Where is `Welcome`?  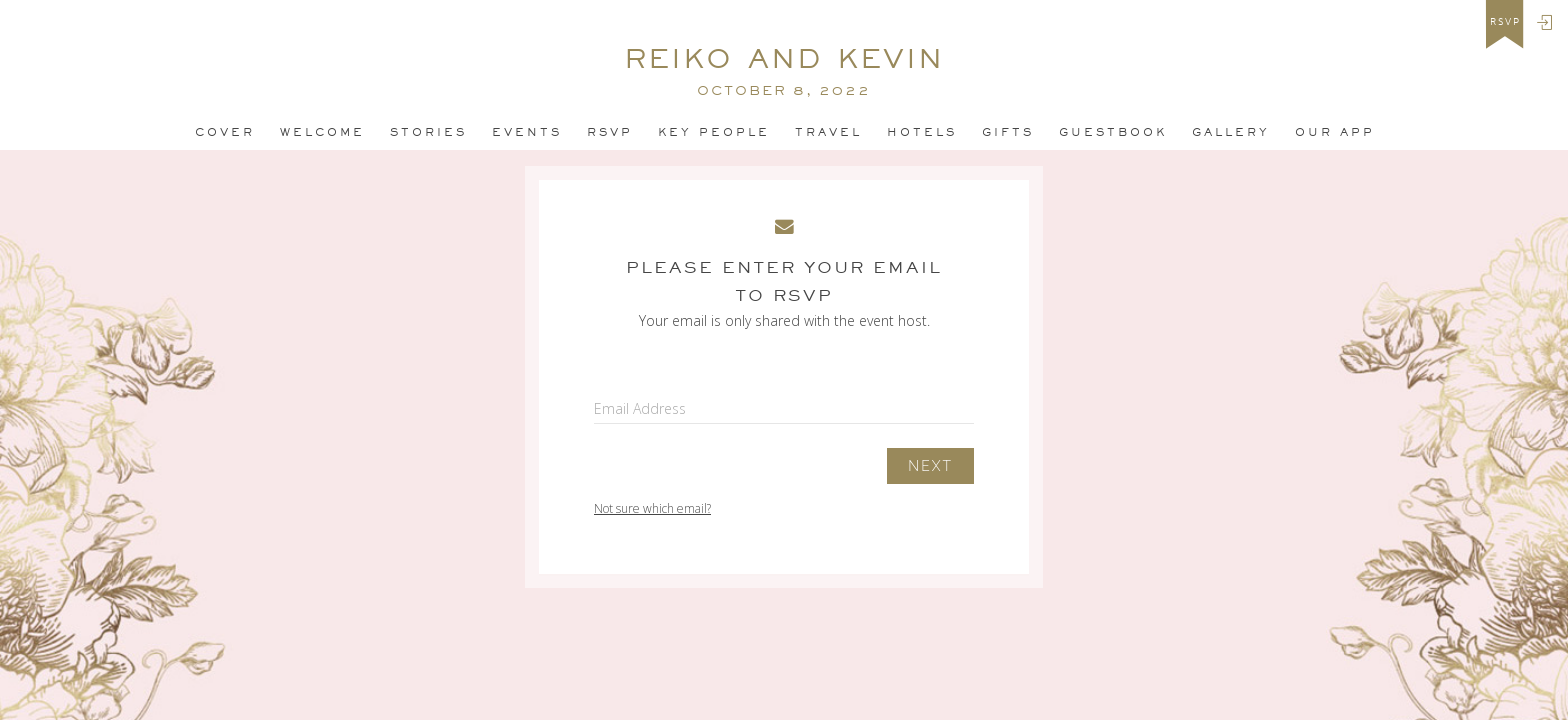
Welcome is located at coordinates (322, 132).